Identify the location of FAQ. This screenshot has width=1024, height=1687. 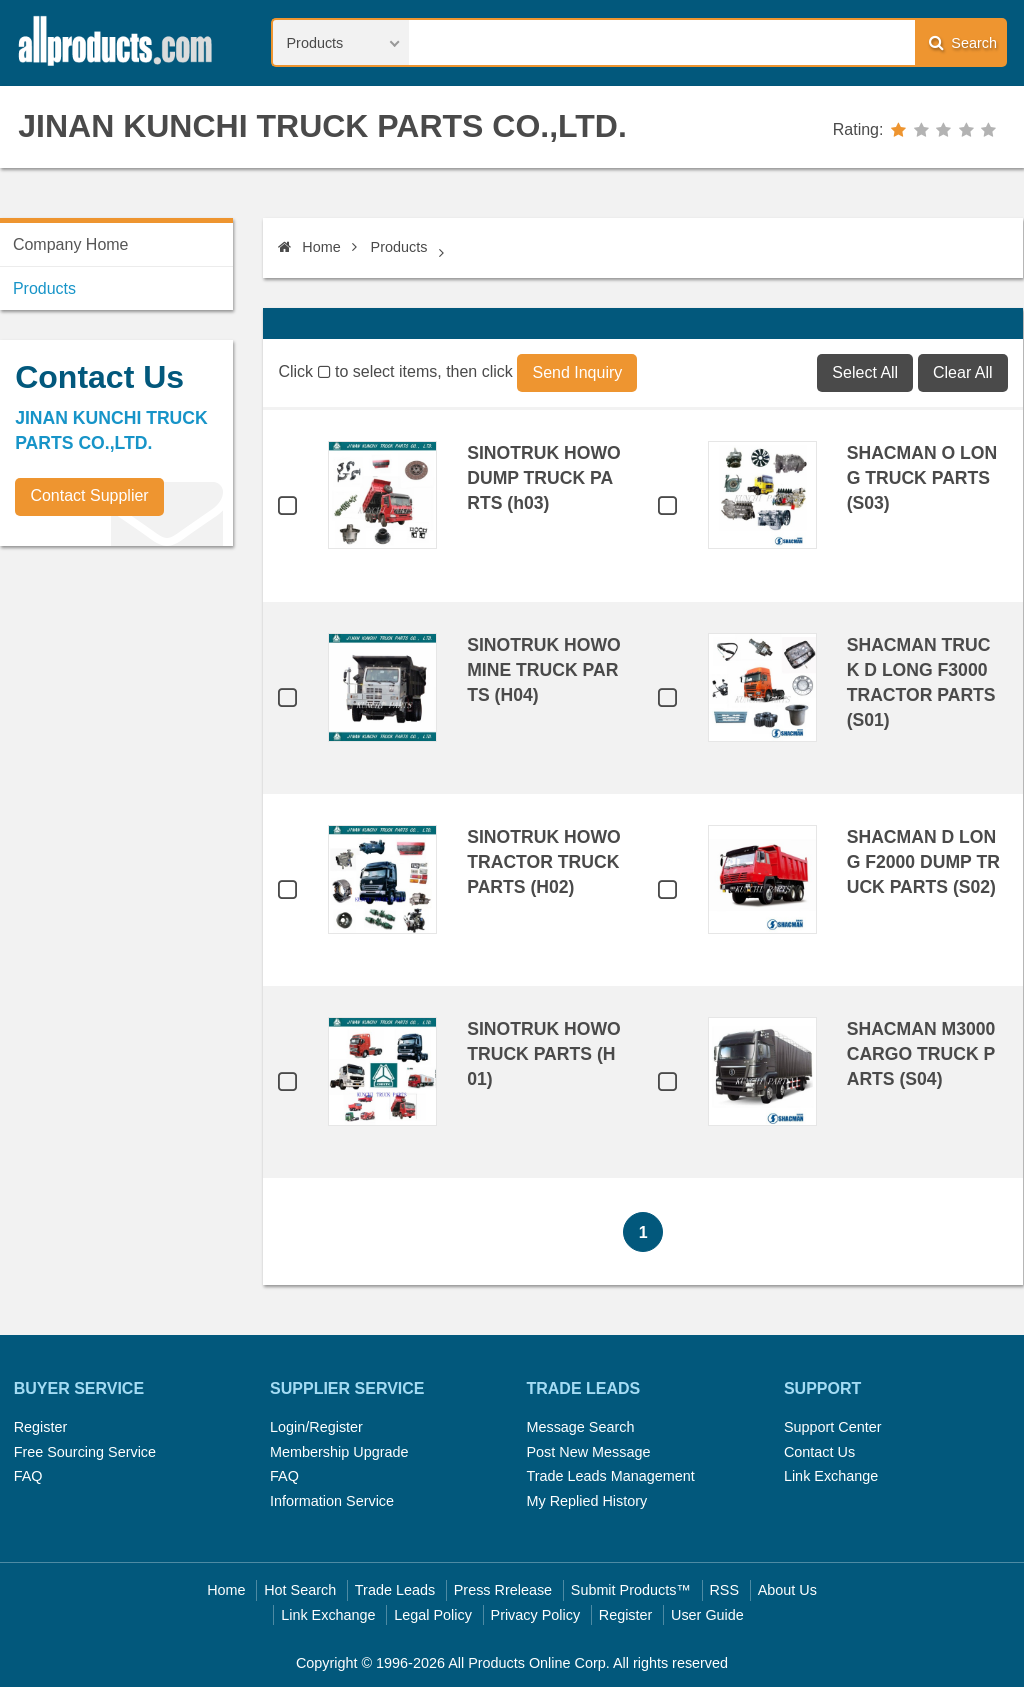
(28, 1476).